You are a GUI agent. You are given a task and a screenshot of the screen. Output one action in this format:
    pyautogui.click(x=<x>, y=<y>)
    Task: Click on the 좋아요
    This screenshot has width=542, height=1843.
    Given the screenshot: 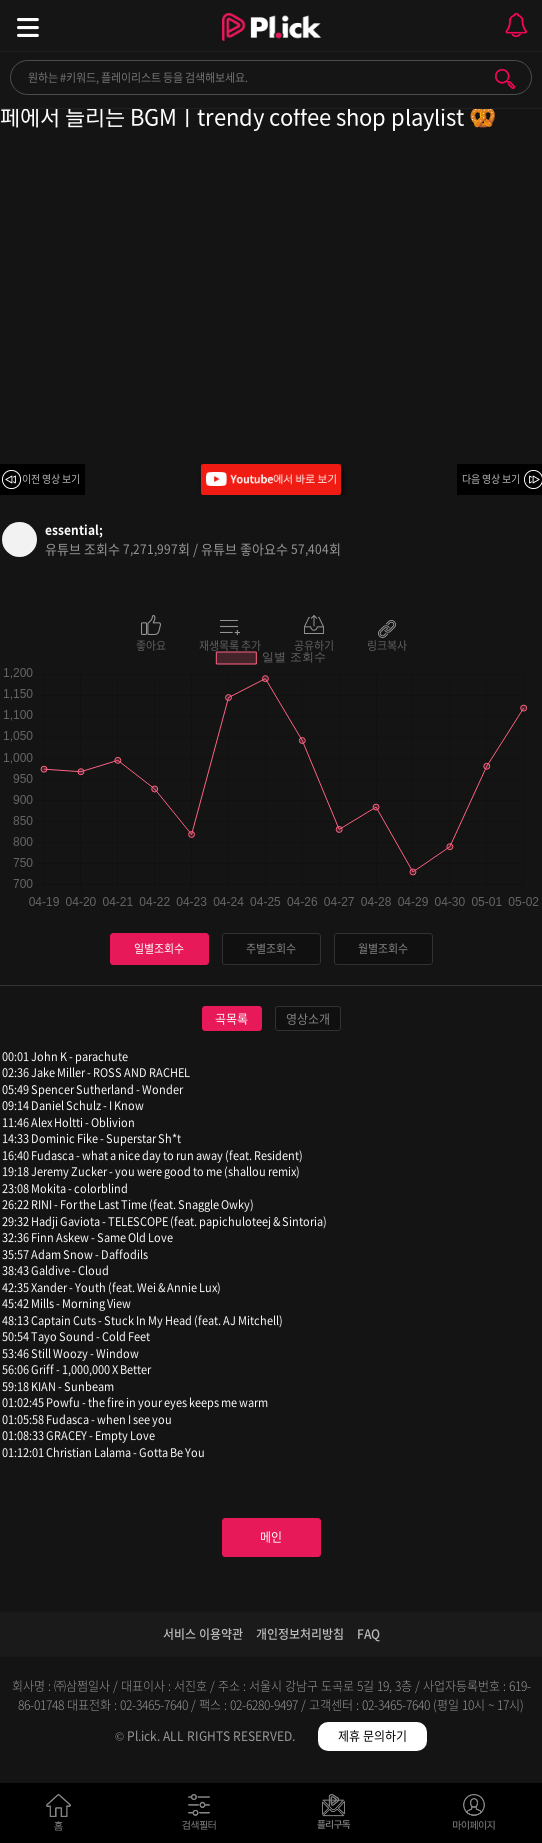 What is the action you would take?
    pyautogui.click(x=151, y=644)
    